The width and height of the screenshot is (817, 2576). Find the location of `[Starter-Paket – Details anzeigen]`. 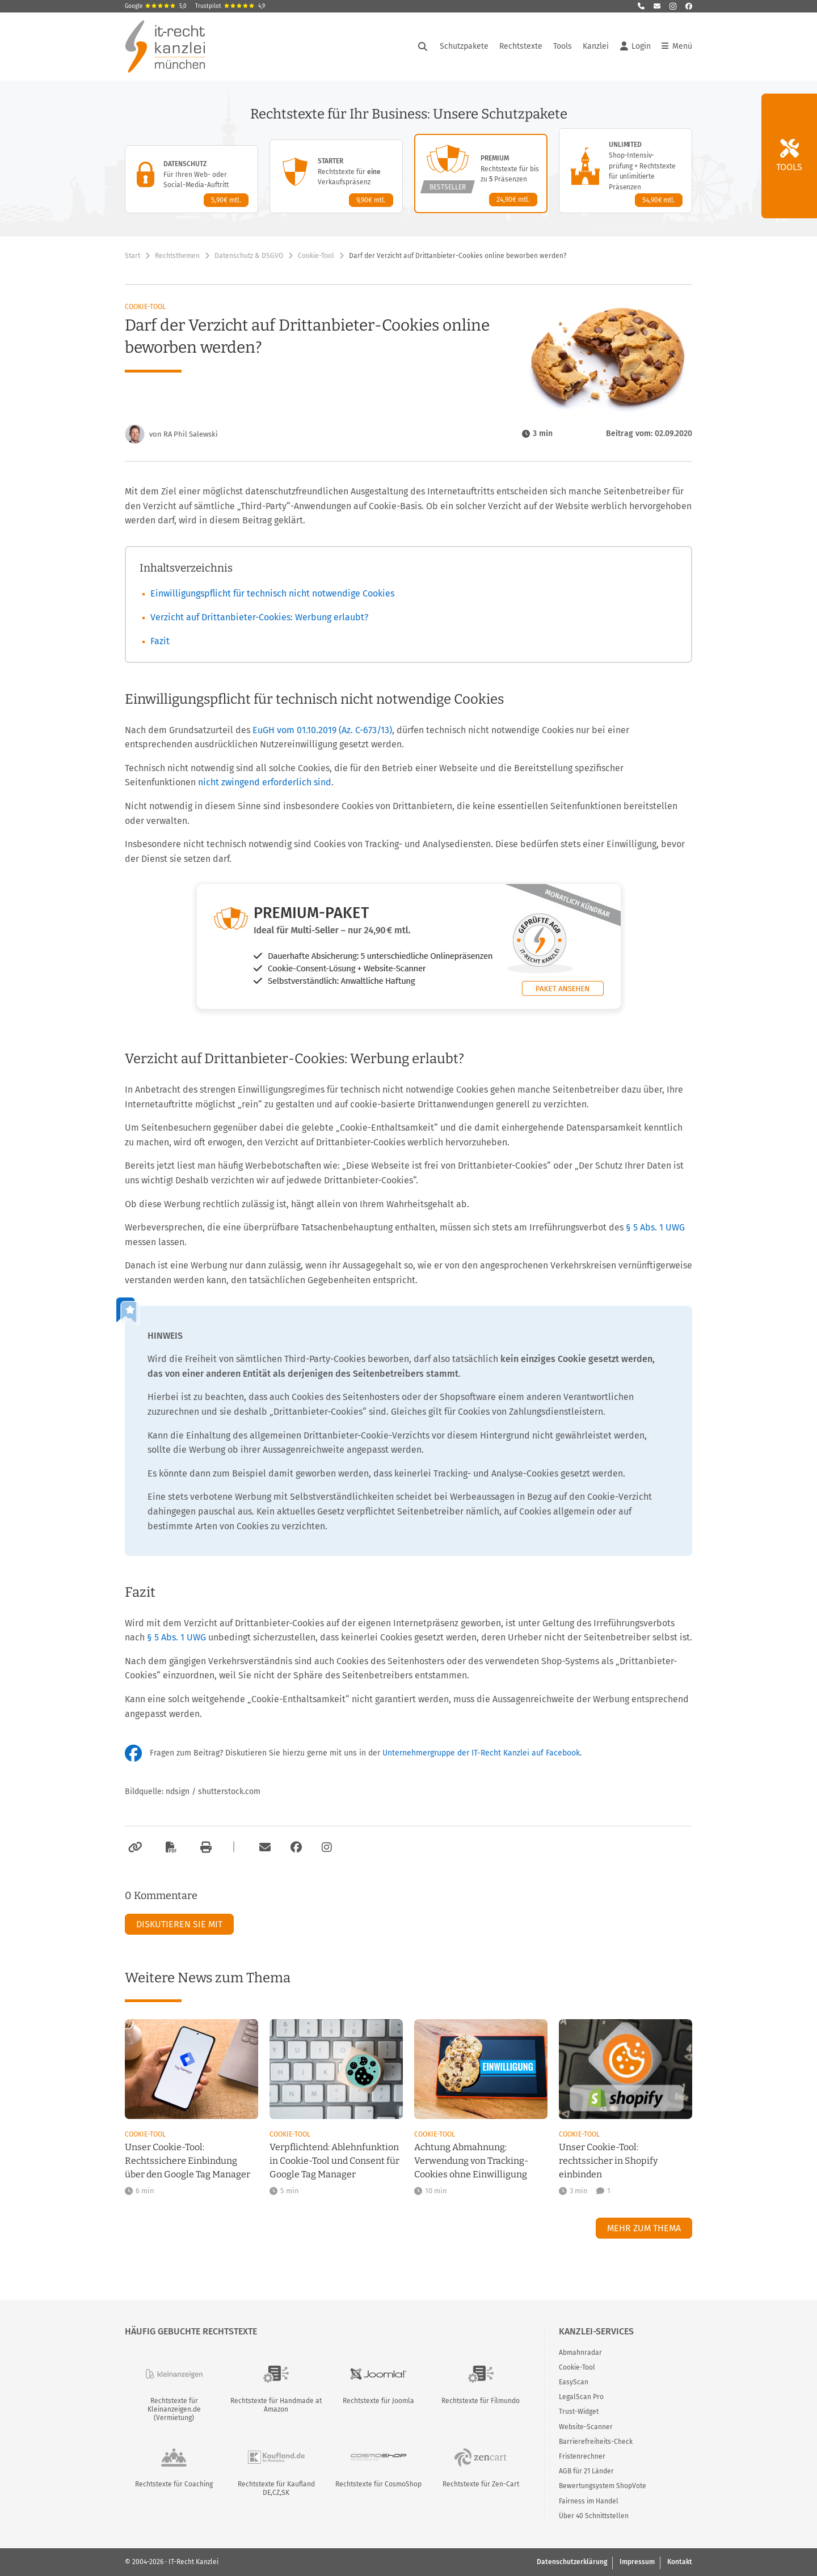

[Starter-Paket – Details anzeigen] is located at coordinates (336, 176).